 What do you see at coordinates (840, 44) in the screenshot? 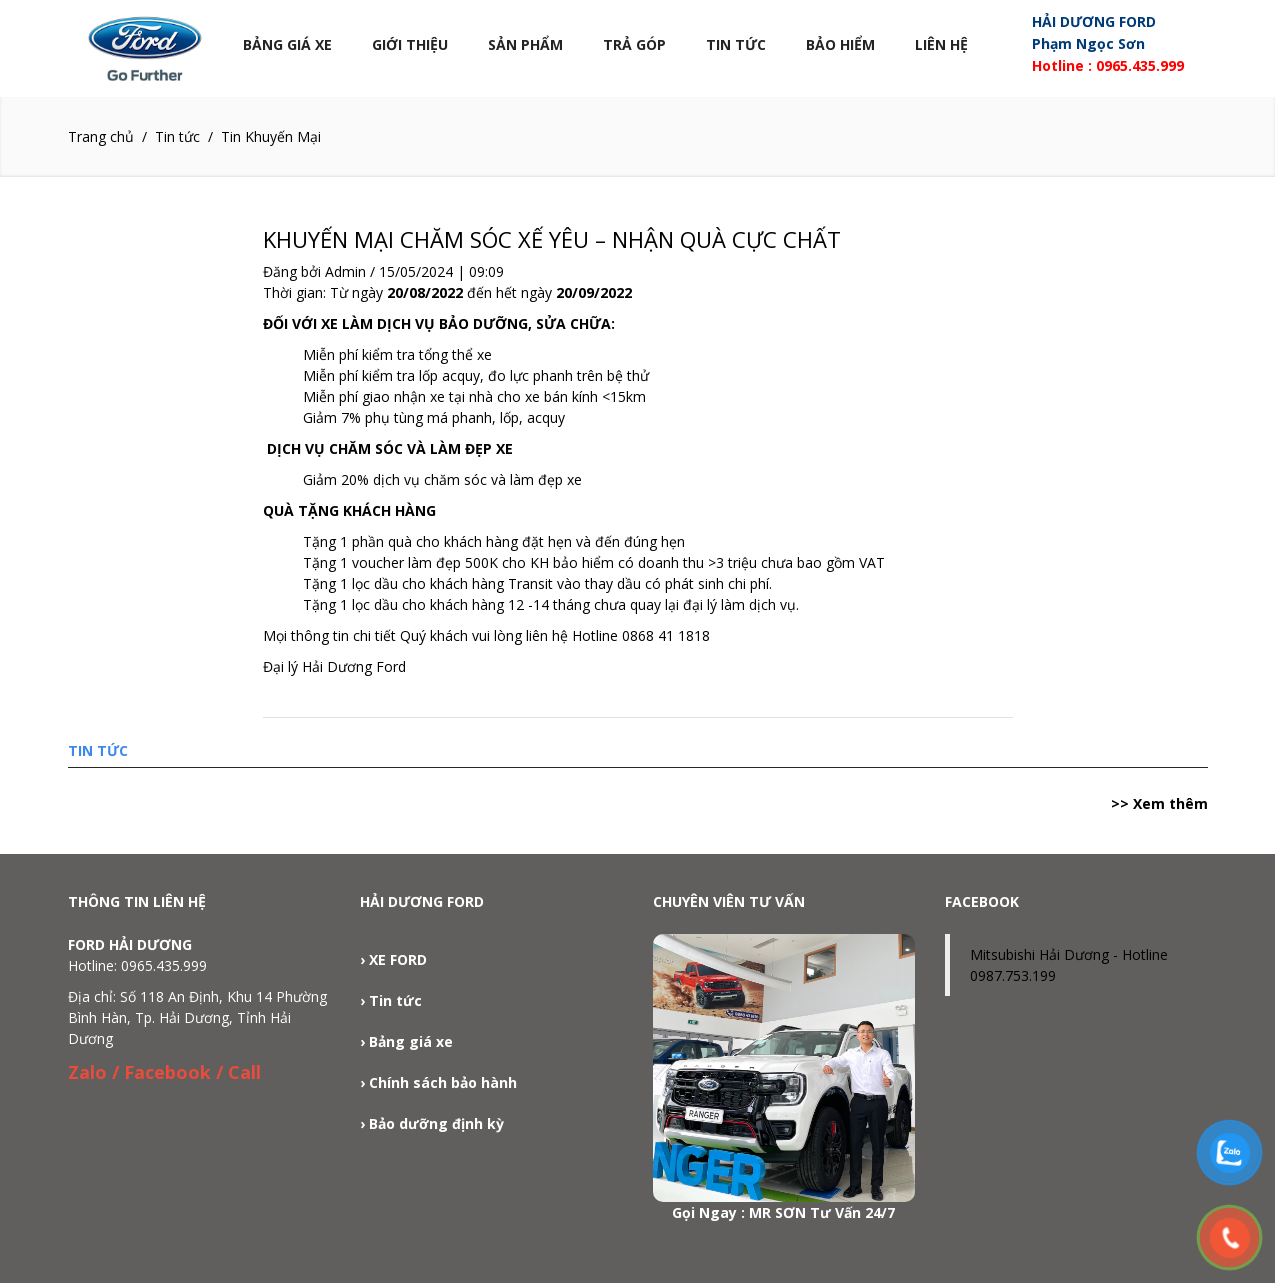
I see `Bảo Hiểm` at bounding box center [840, 44].